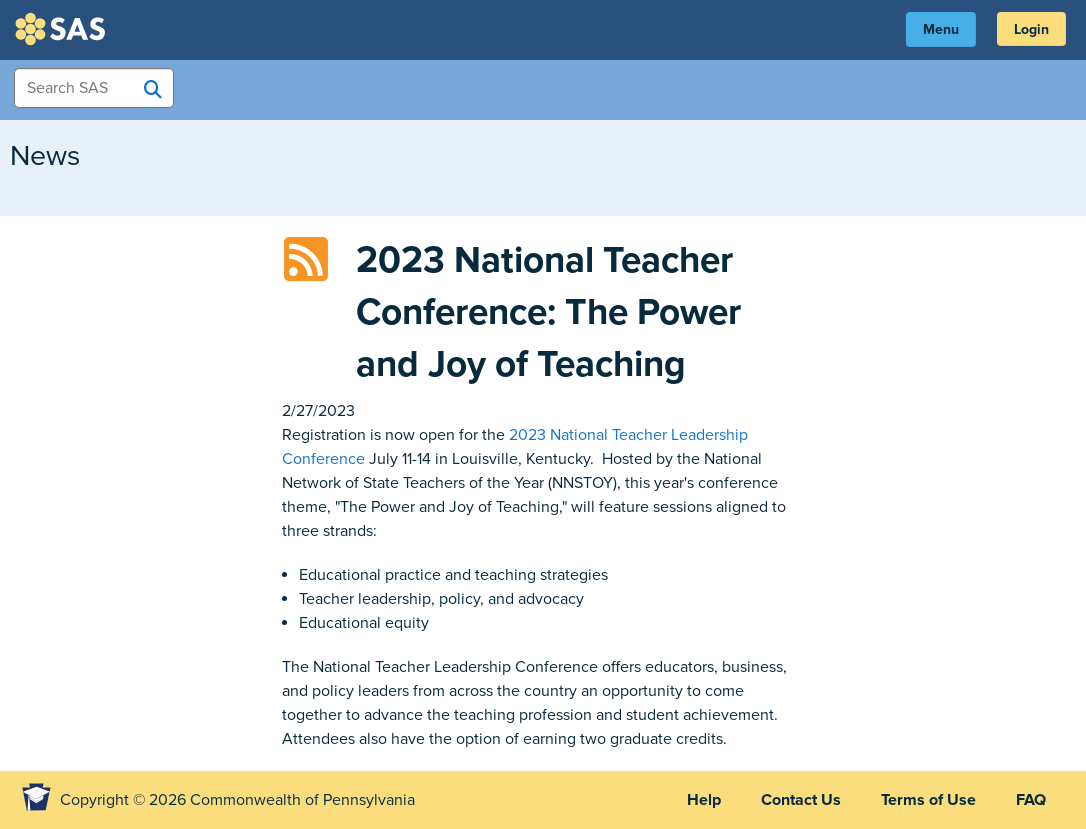 The width and height of the screenshot is (1086, 829). What do you see at coordinates (704, 800) in the screenshot?
I see `Help` at bounding box center [704, 800].